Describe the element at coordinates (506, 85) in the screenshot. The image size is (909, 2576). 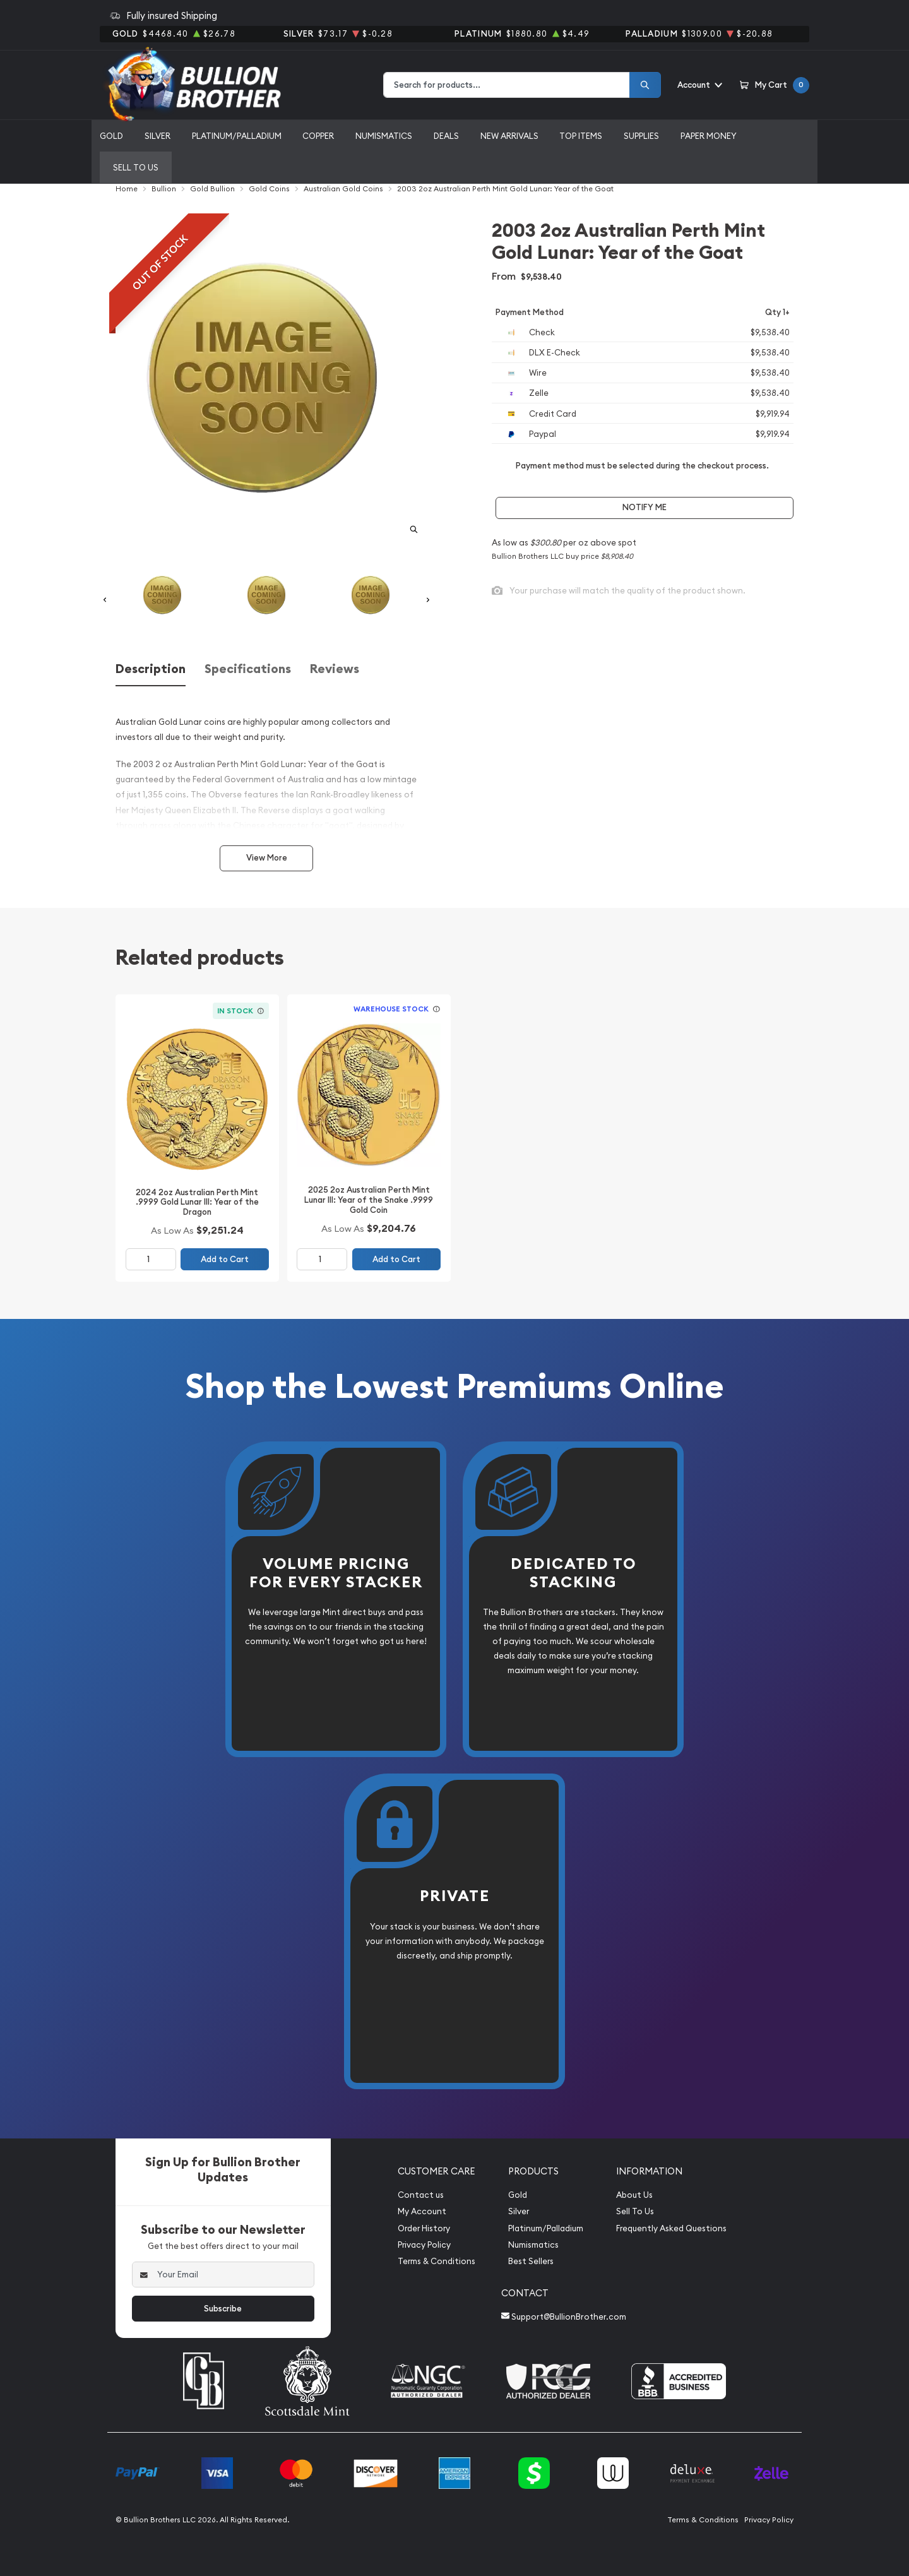
I see `[combobox]` at that location.